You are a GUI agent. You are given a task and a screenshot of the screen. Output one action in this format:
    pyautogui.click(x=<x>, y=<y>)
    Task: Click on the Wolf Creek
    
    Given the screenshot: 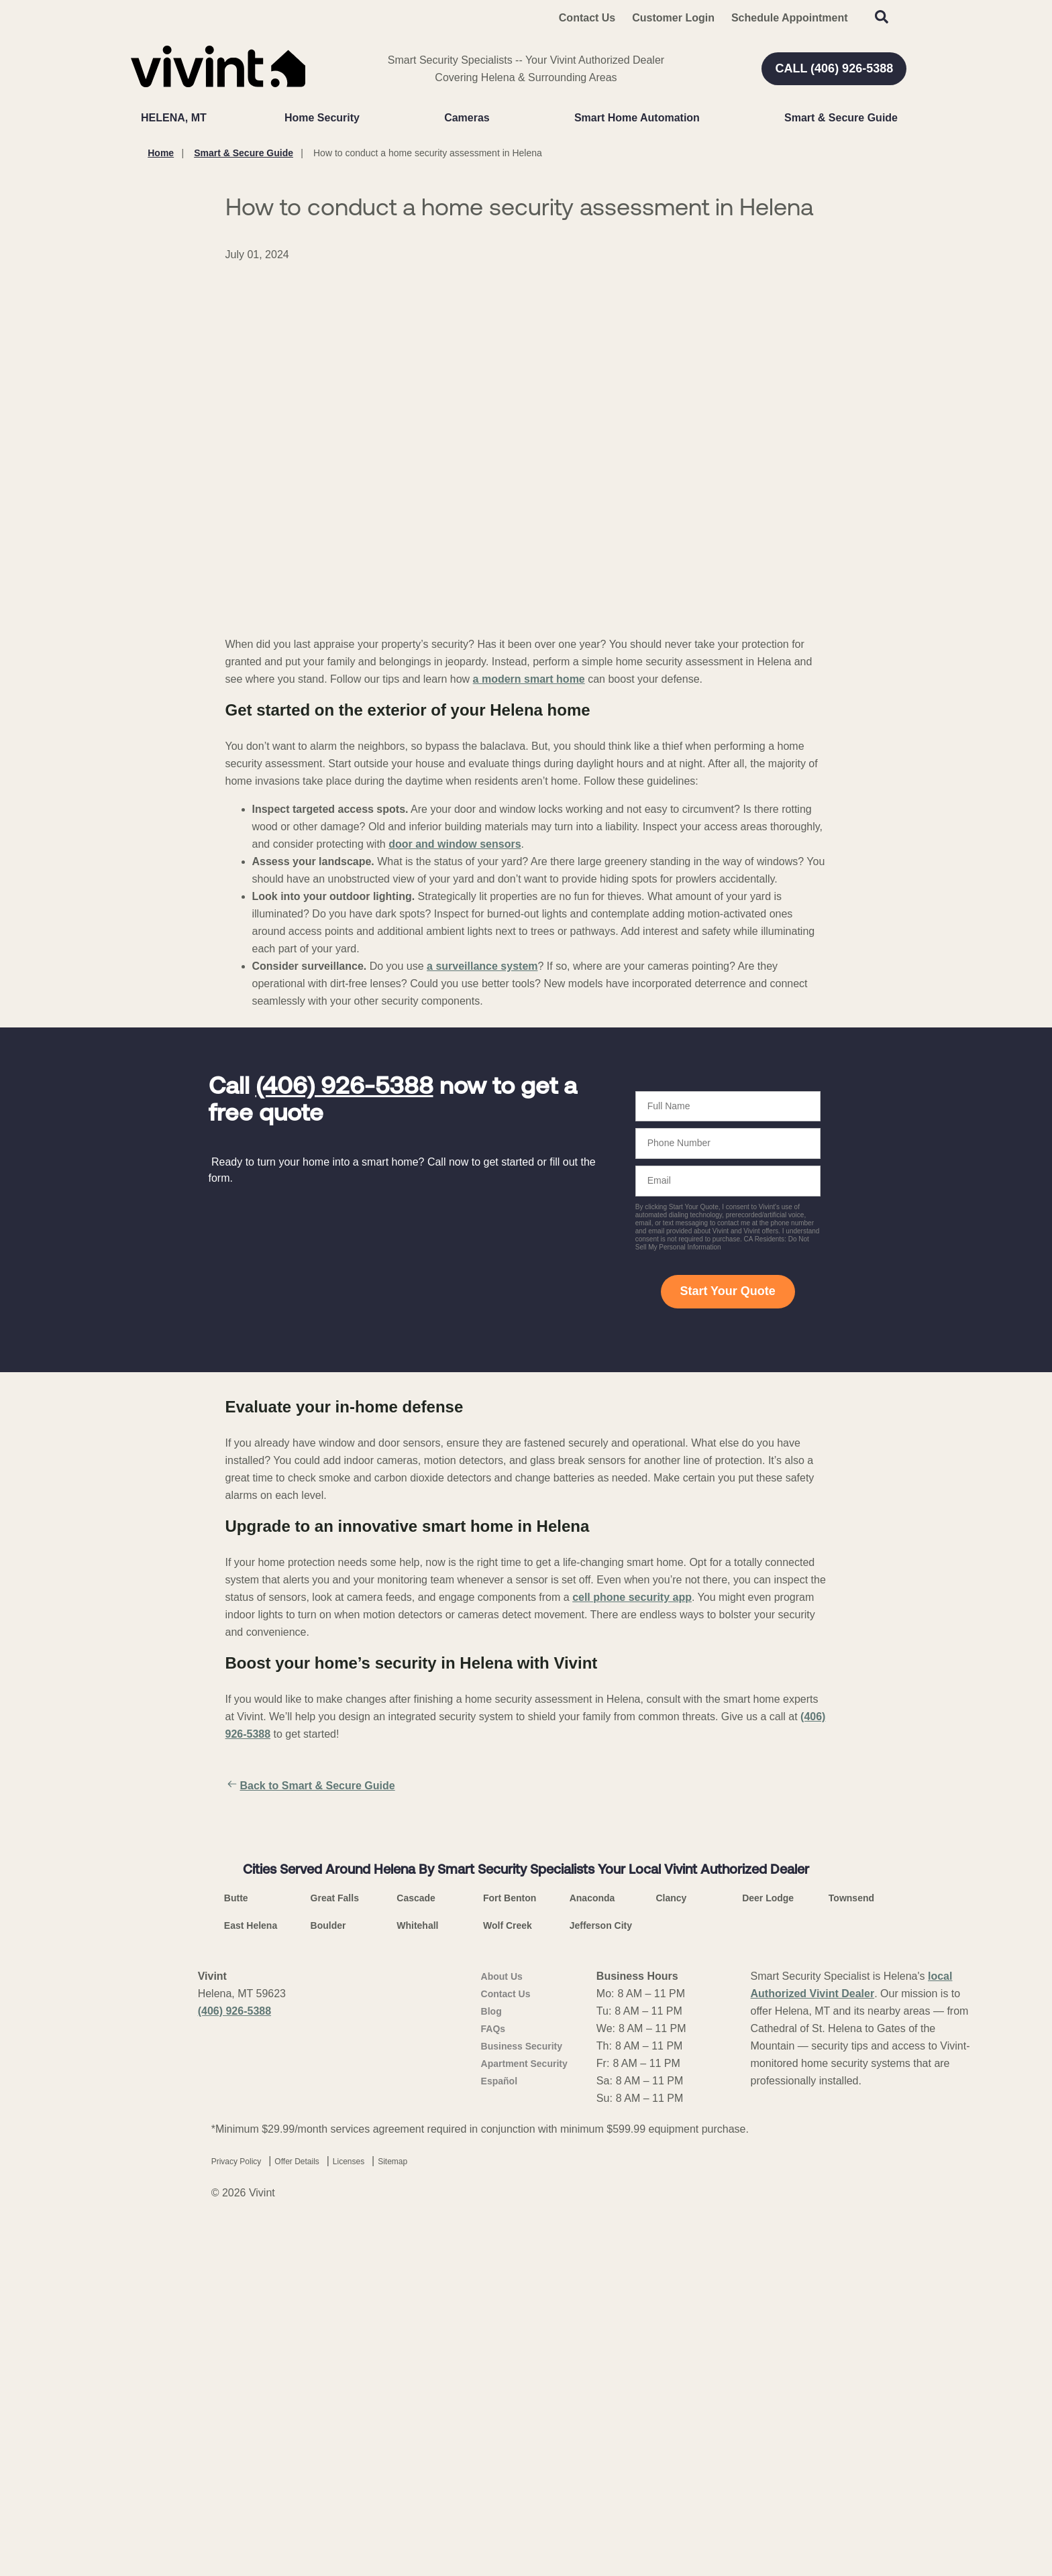 What is the action you would take?
    pyautogui.click(x=507, y=2268)
    